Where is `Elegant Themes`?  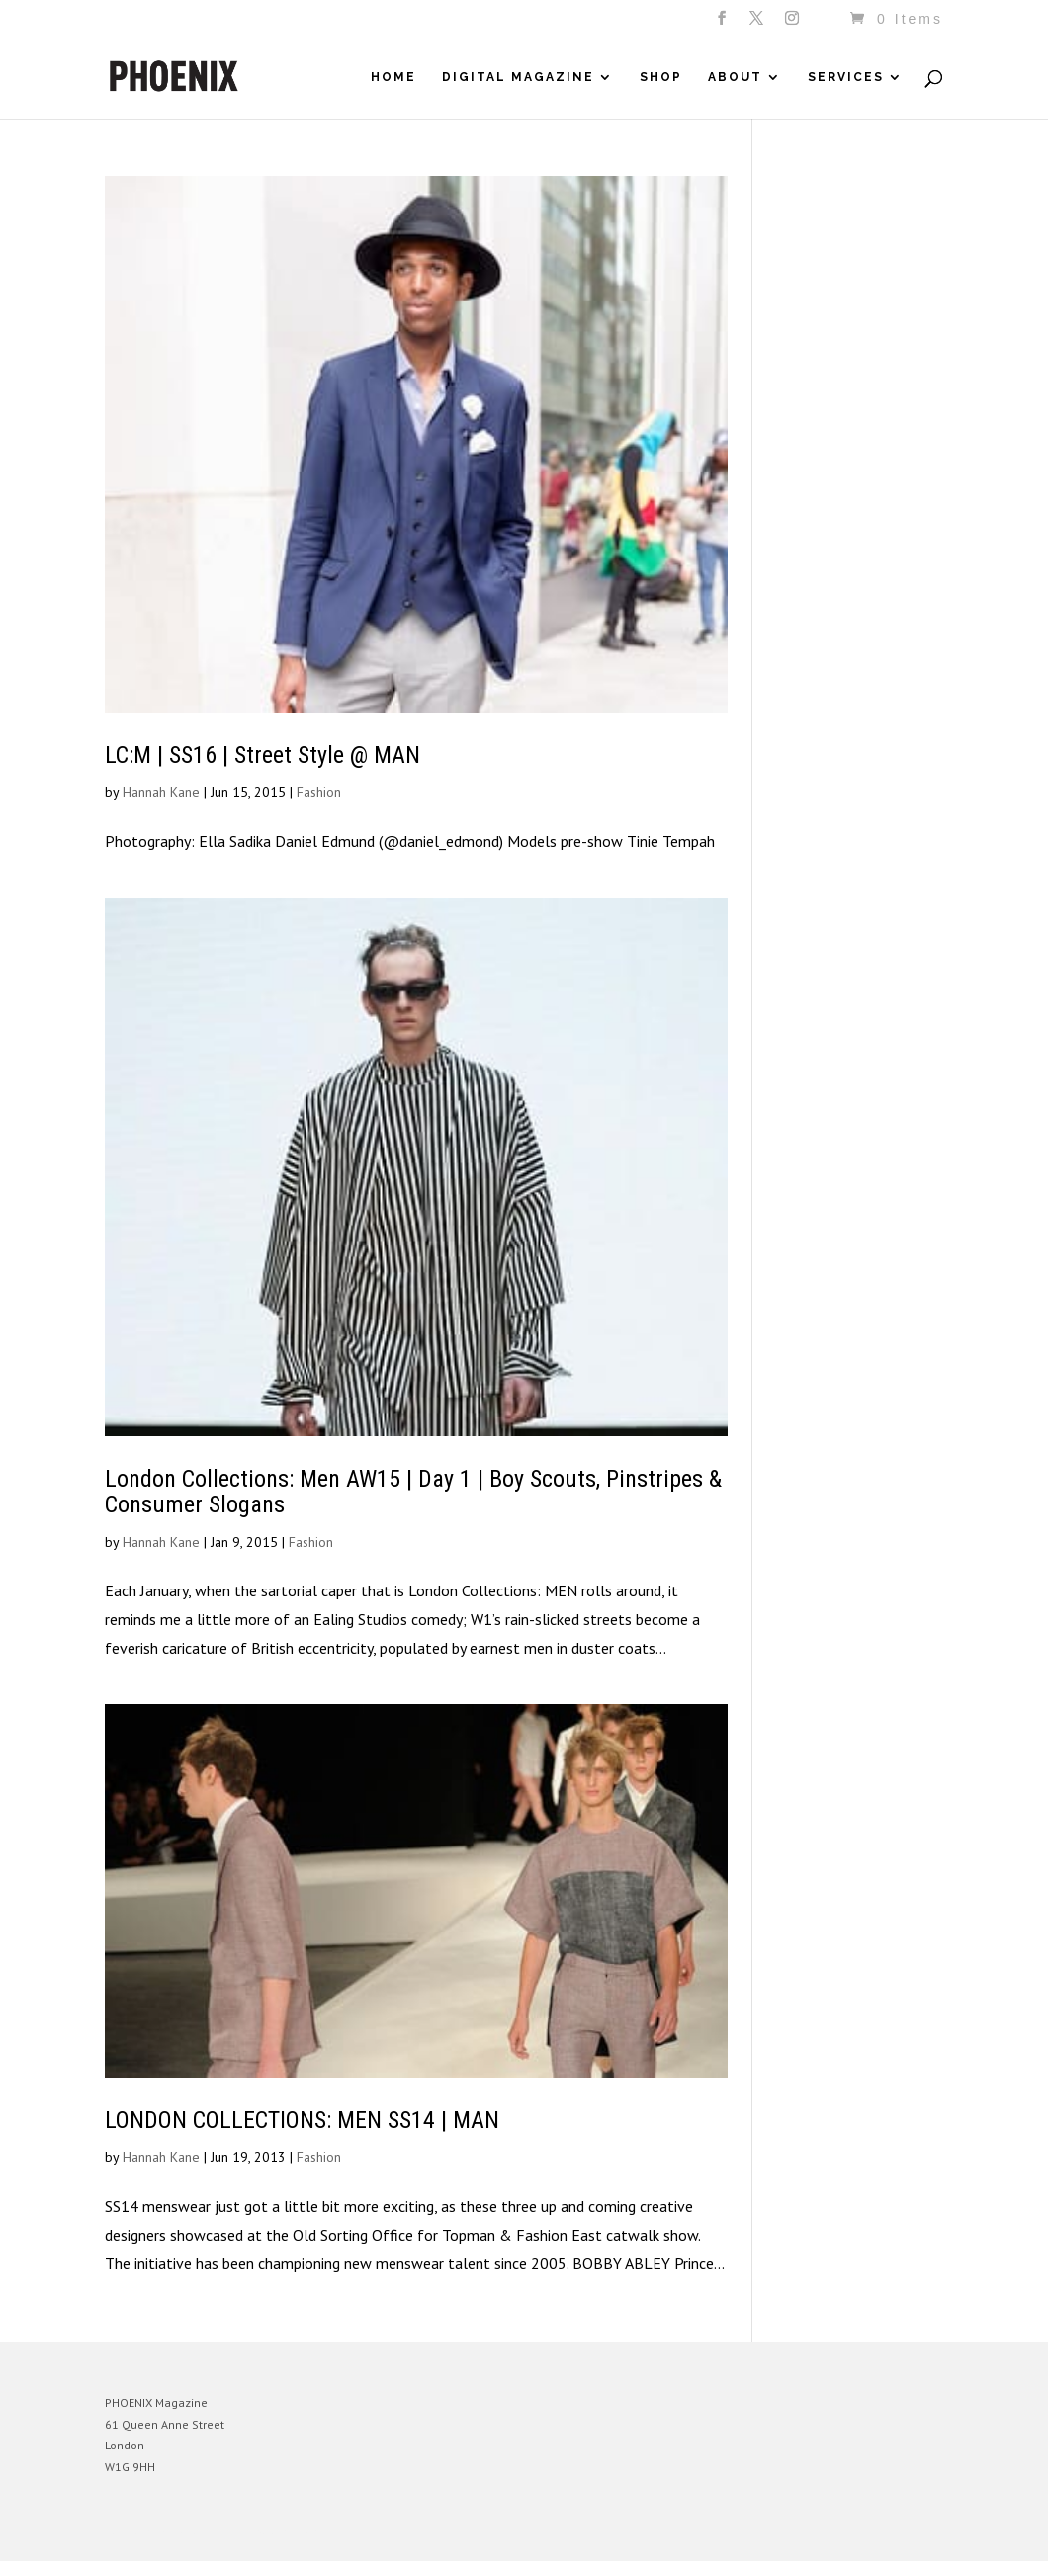 Elegant Themes is located at coordinates (196, 2531).